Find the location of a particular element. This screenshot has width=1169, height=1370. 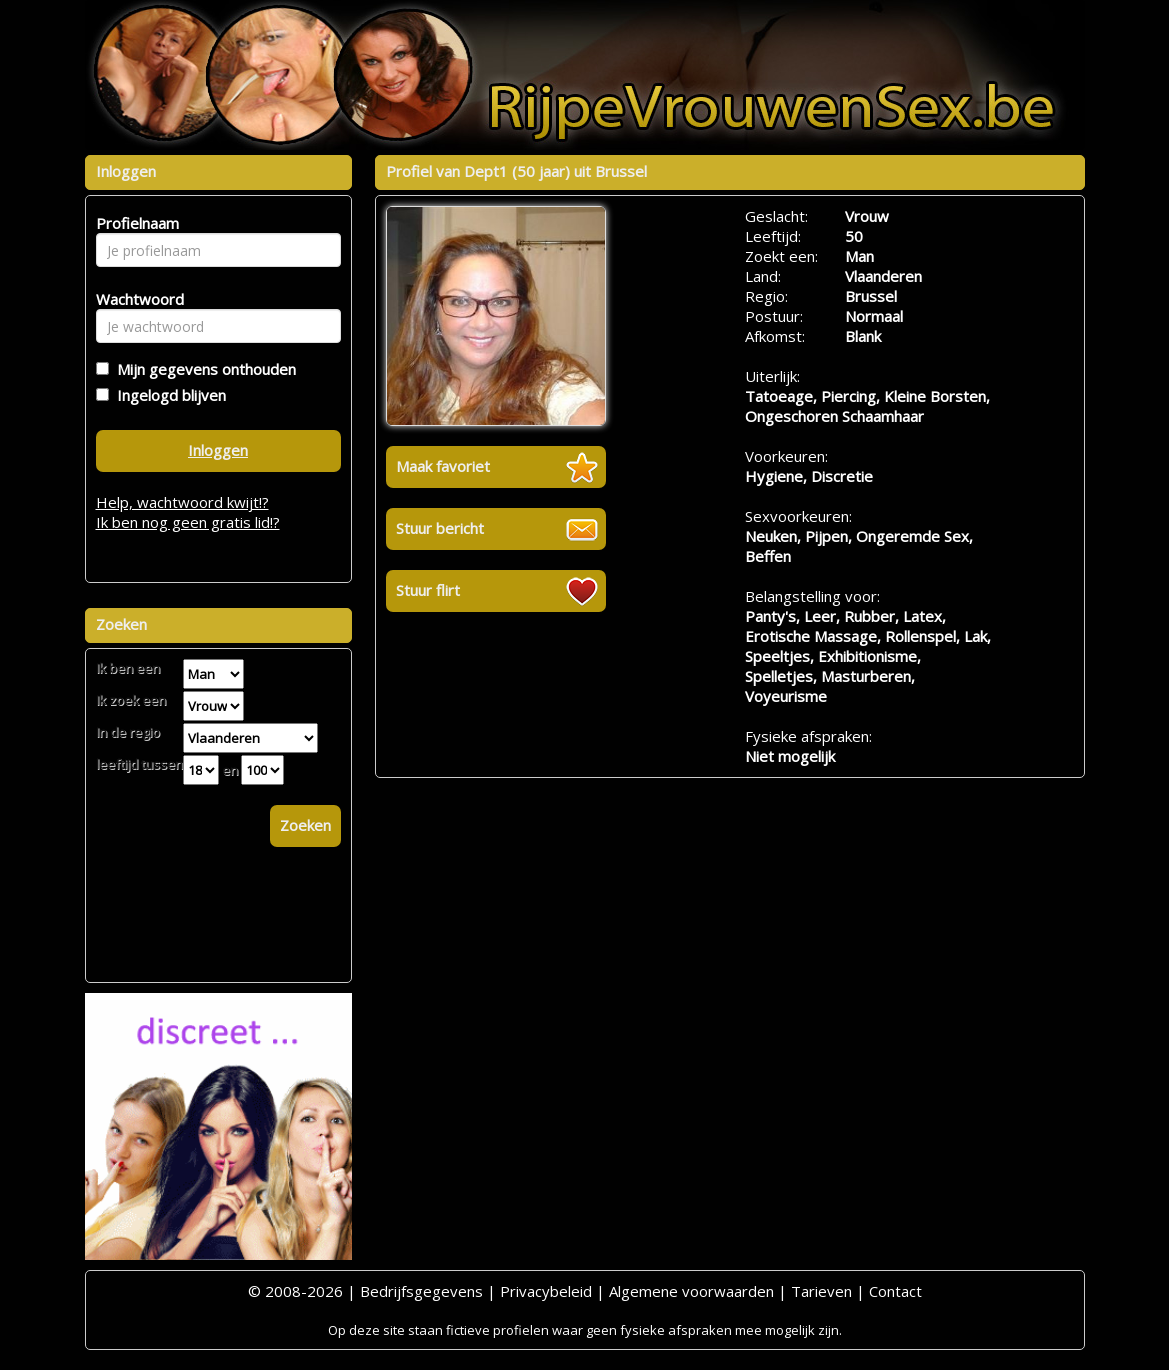

Profielnaam is located at coordinates (134, 223).